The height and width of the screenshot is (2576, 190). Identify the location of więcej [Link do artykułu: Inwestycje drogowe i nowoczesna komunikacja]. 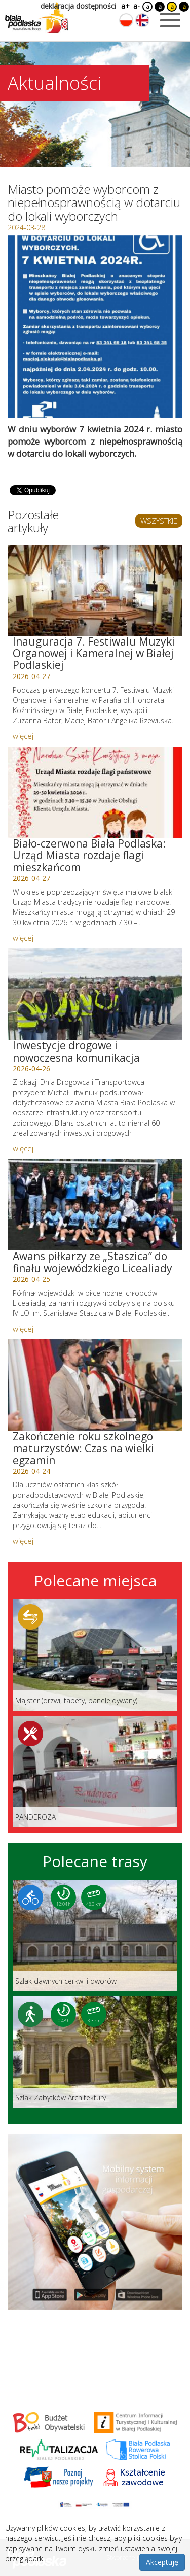
(23, 1148).